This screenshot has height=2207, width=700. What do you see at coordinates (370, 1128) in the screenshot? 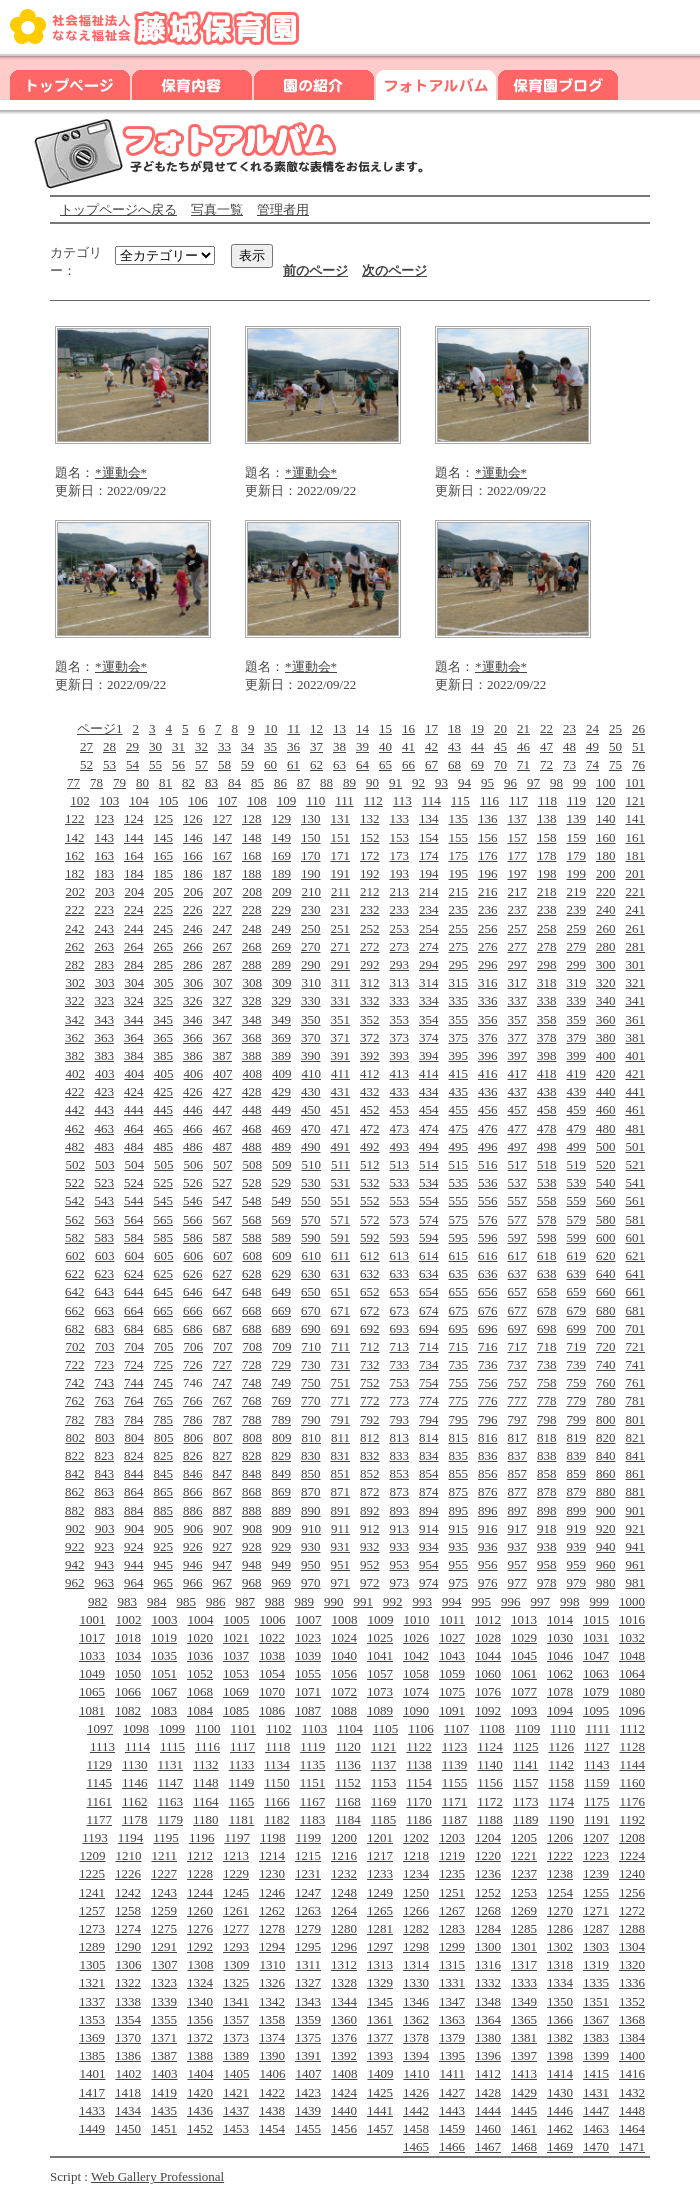
I see `472` at bounding box center [370, 1128].